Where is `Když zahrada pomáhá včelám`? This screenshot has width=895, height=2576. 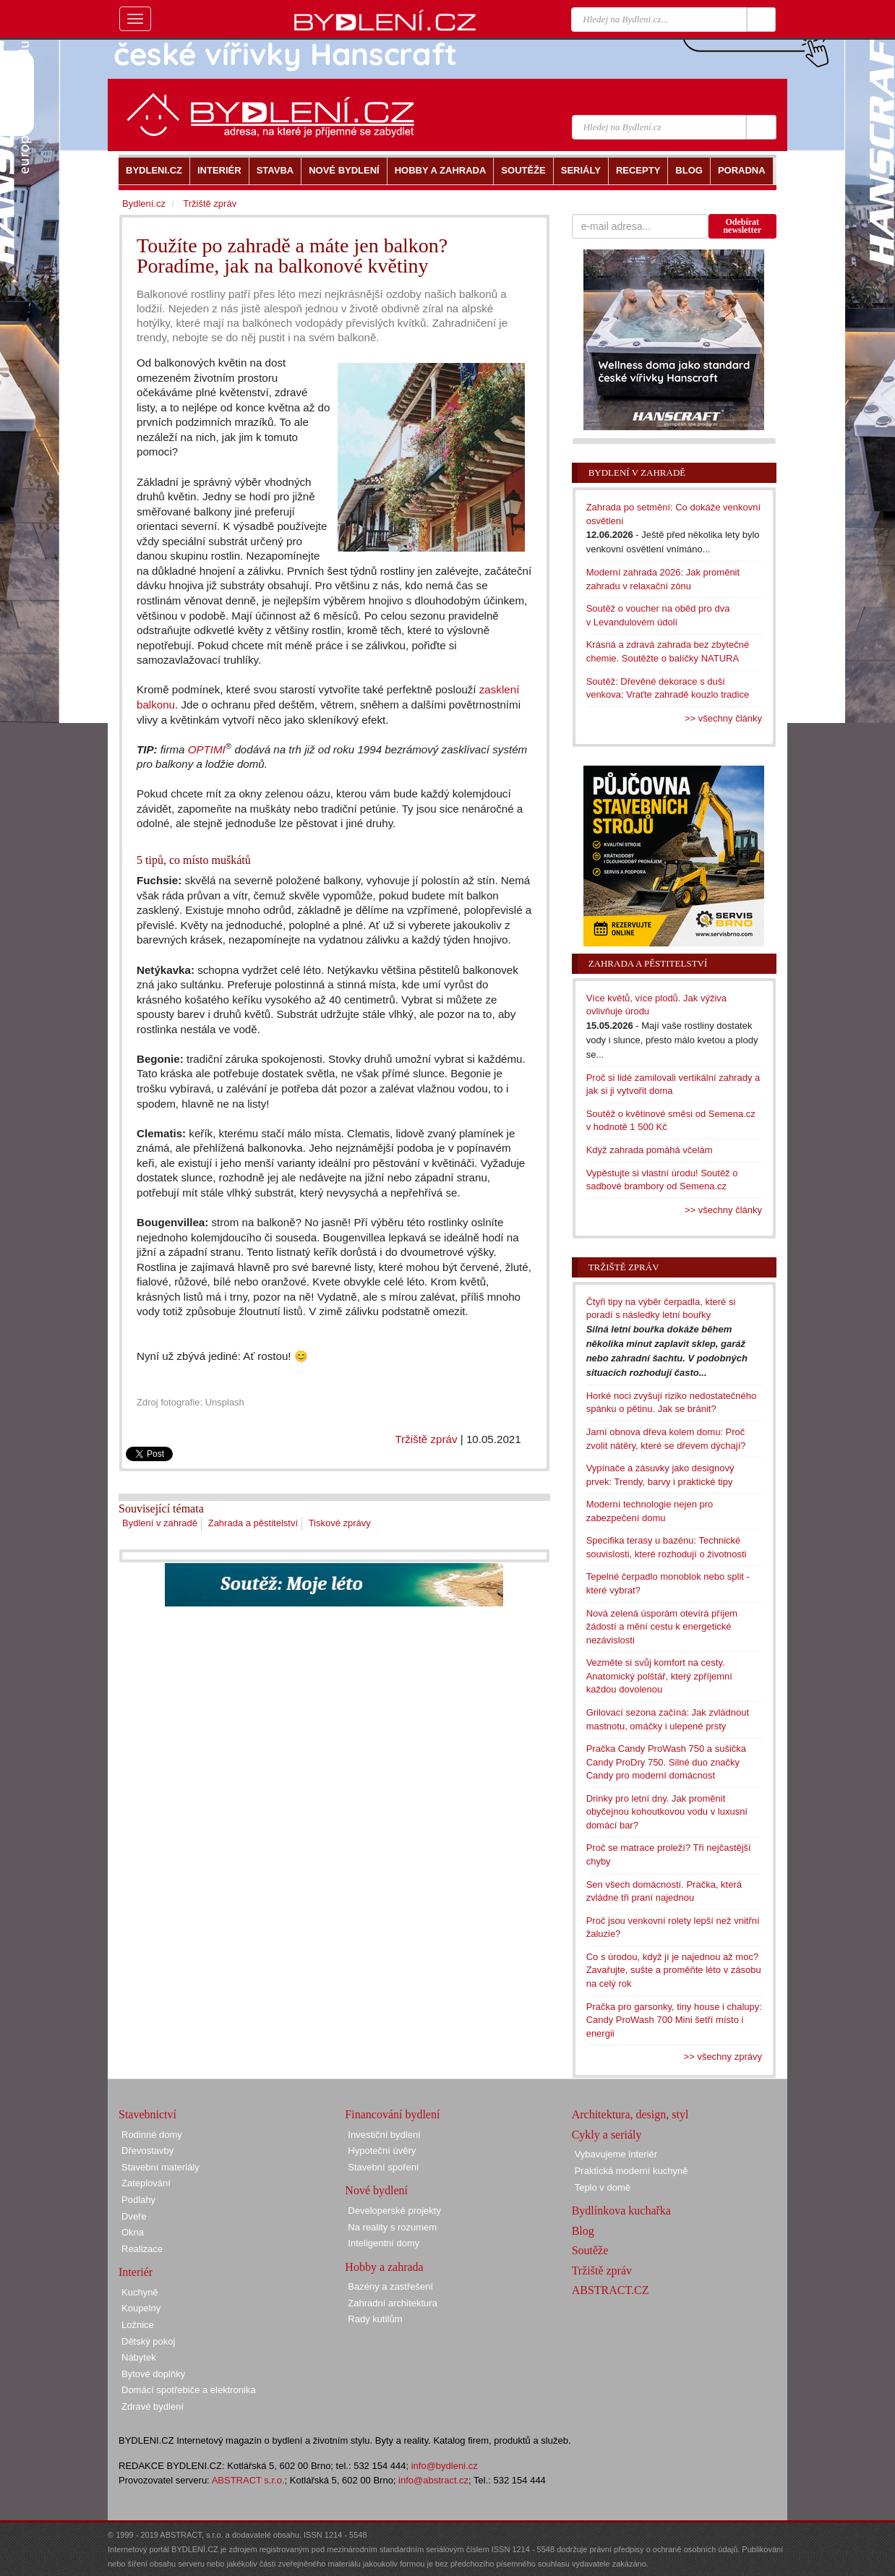
Když zahrada pomáhá včelám is located at coordinates (649, 1149).